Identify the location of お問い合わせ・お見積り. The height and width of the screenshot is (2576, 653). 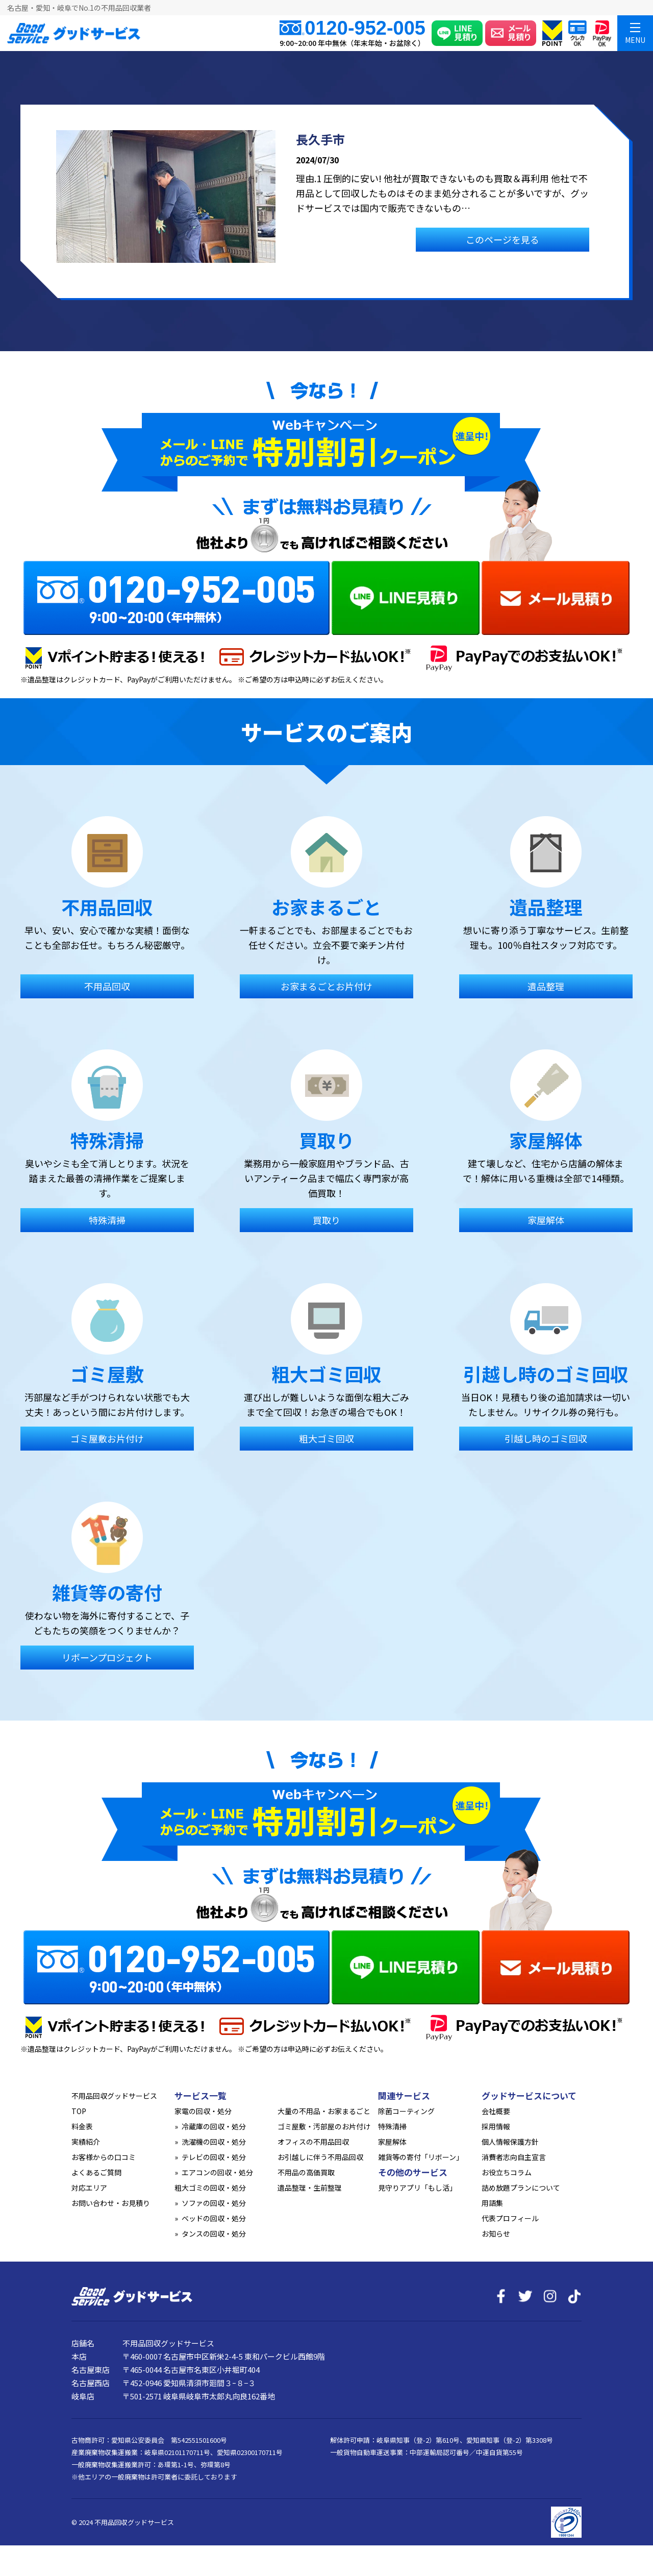
(110, 2203).